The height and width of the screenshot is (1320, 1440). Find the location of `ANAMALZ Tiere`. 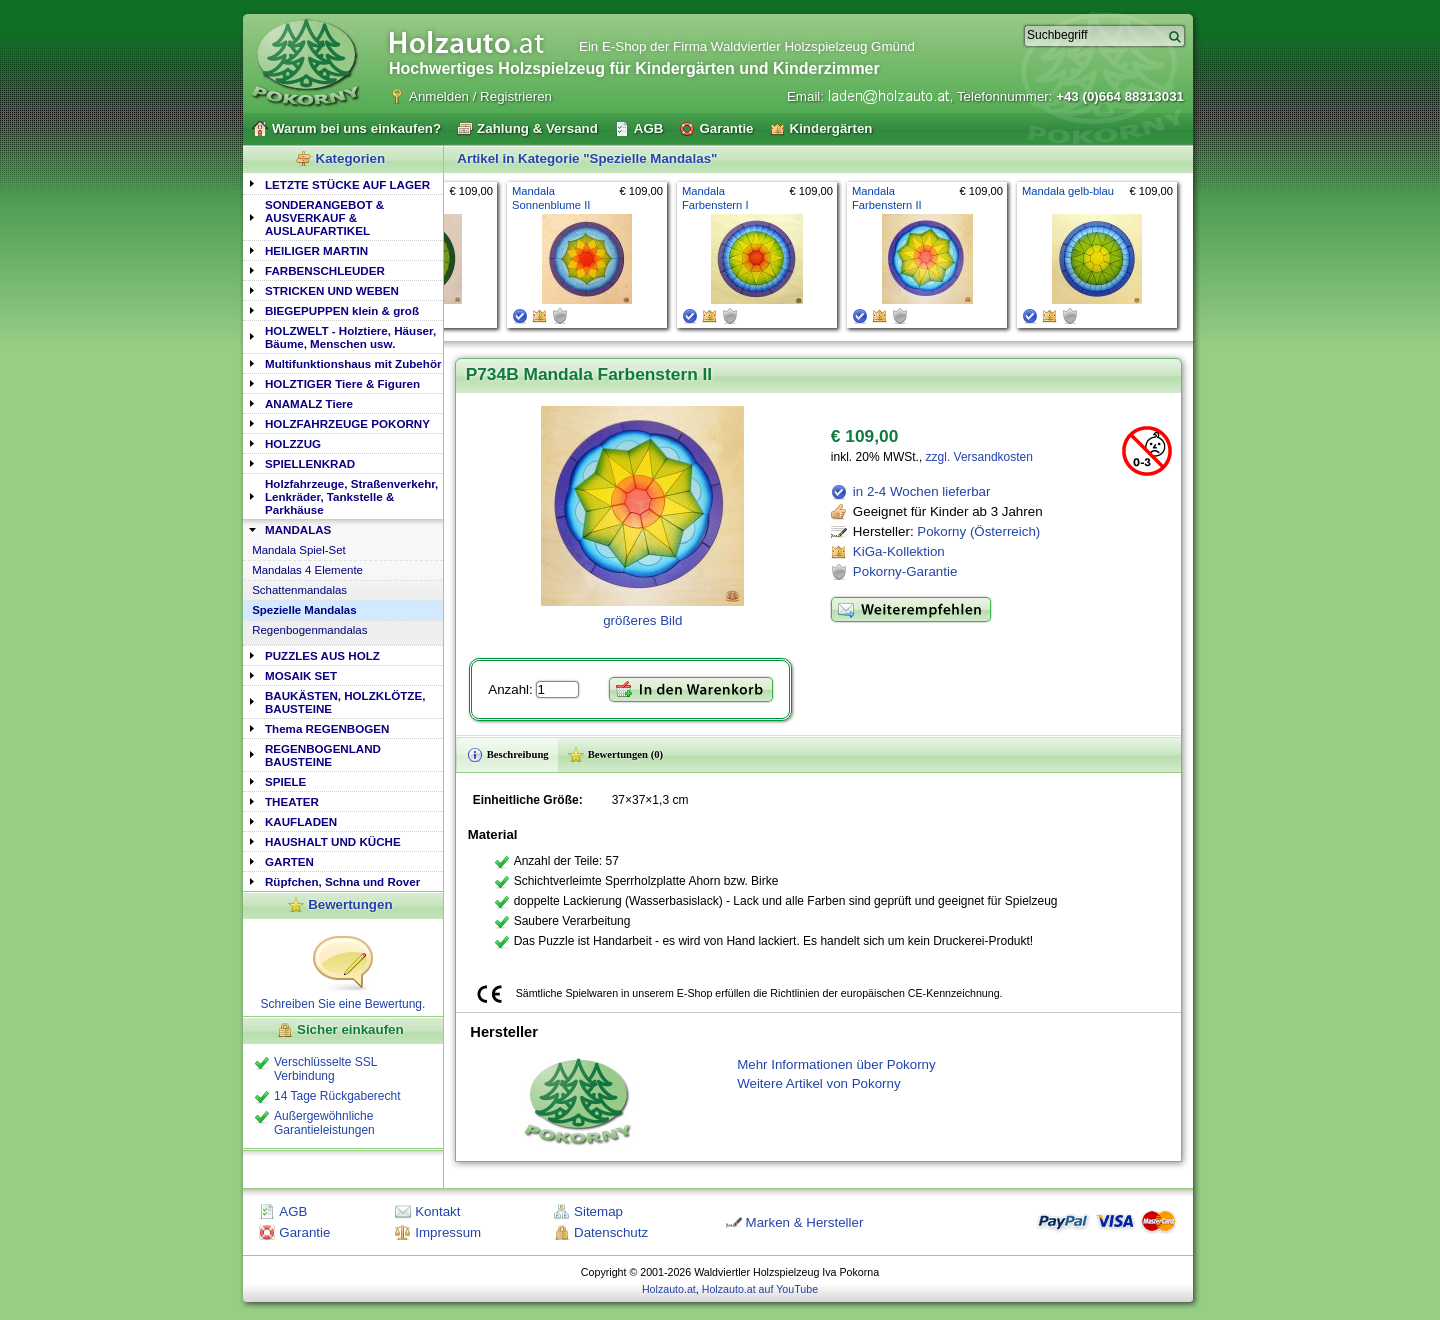

ANAMALZ Tiere is located at coordinates (309, 403).